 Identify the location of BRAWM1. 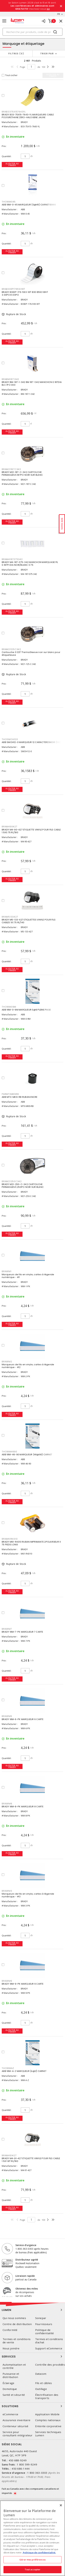
(6, 1271).